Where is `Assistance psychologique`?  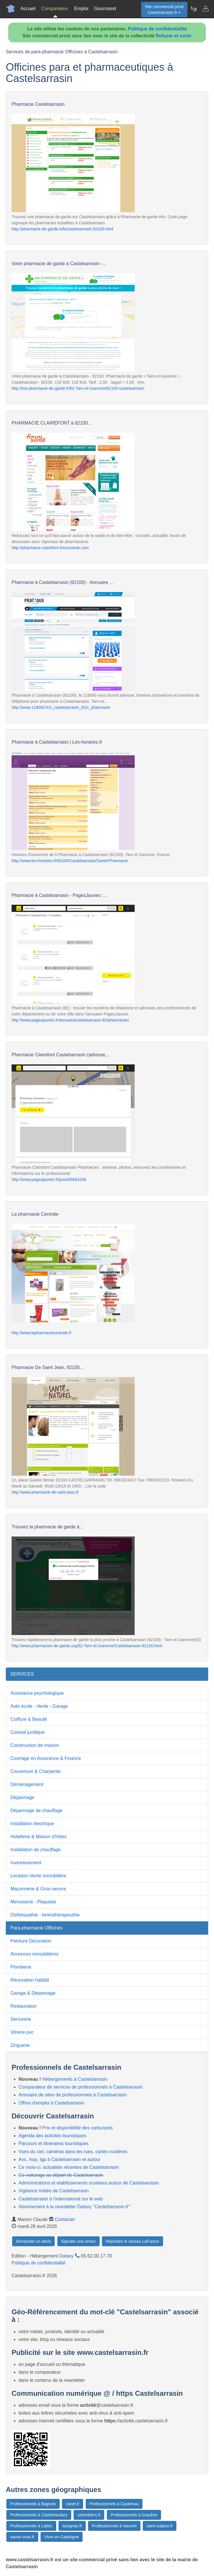
Assistance psychologique is located at coordinates (37, 1693).